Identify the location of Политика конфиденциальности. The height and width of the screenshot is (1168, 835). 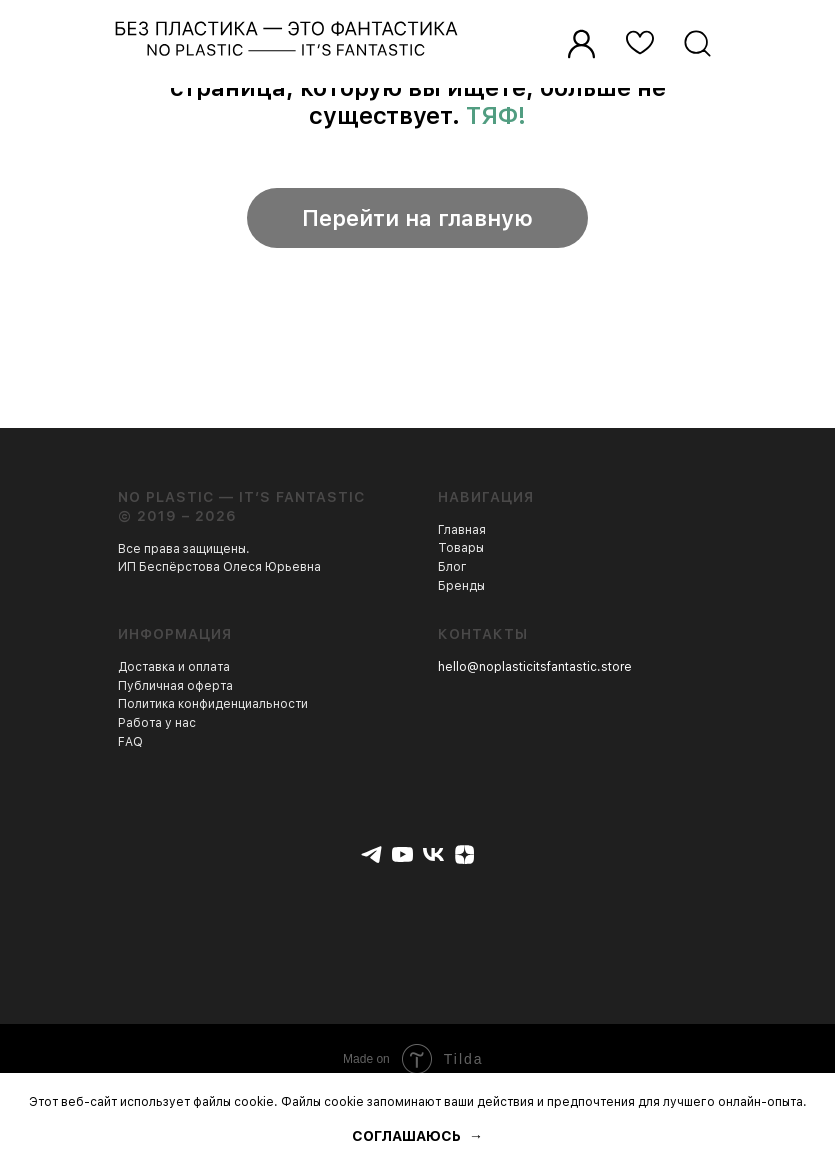
(213, 704).